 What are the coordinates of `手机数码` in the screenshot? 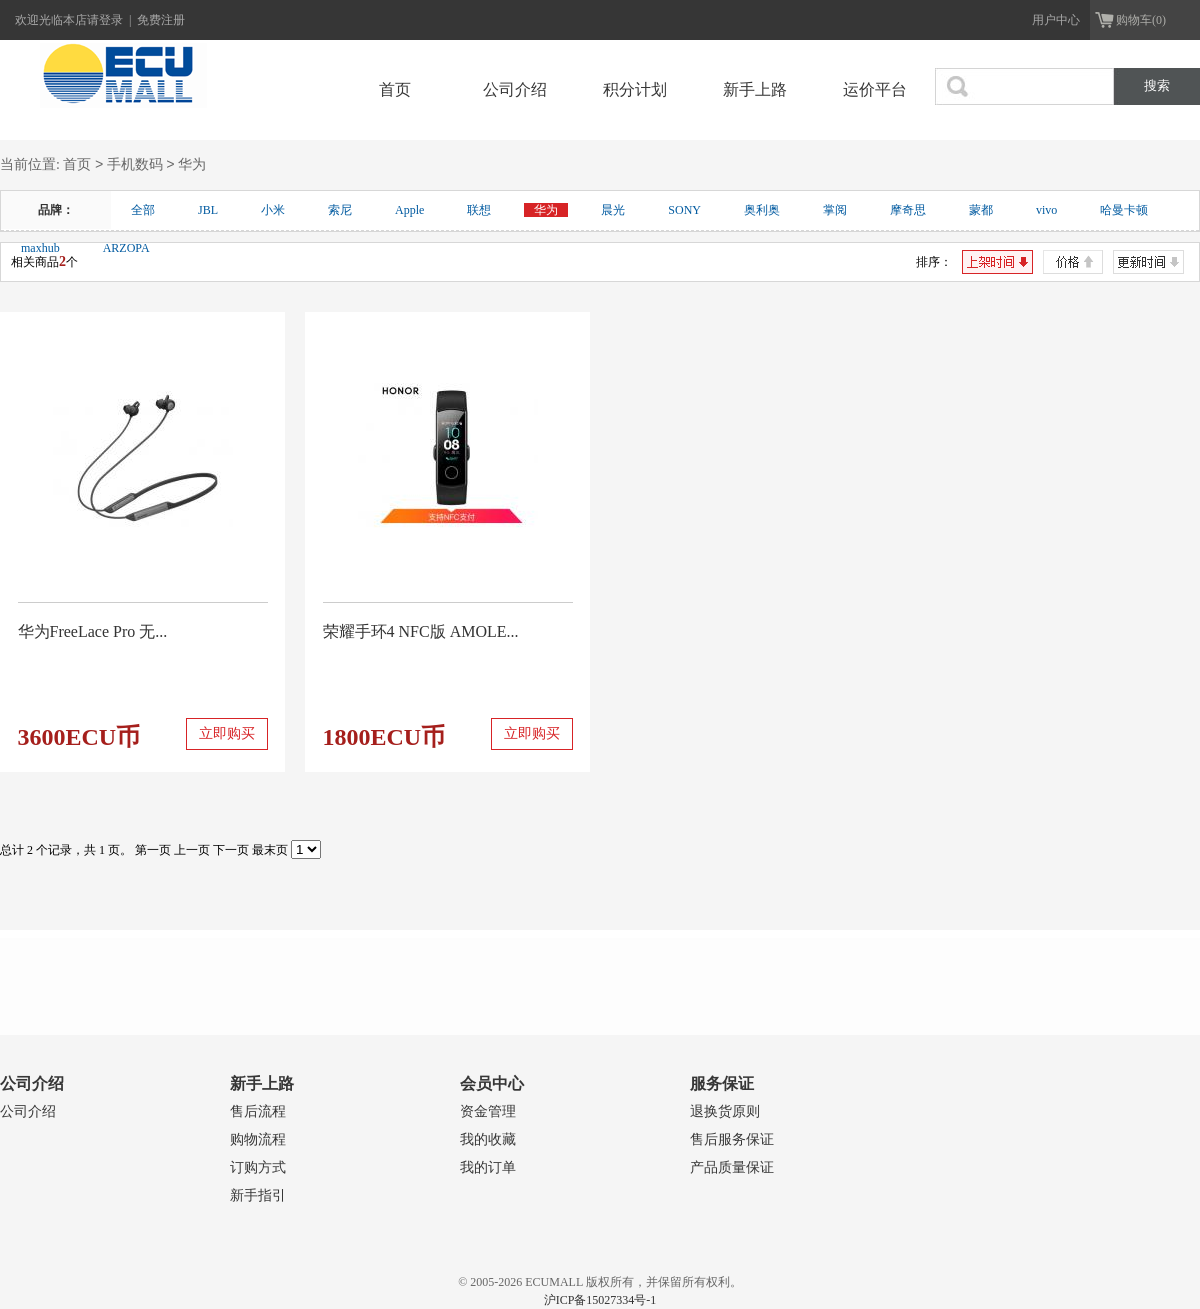 It's located at (135, 165).